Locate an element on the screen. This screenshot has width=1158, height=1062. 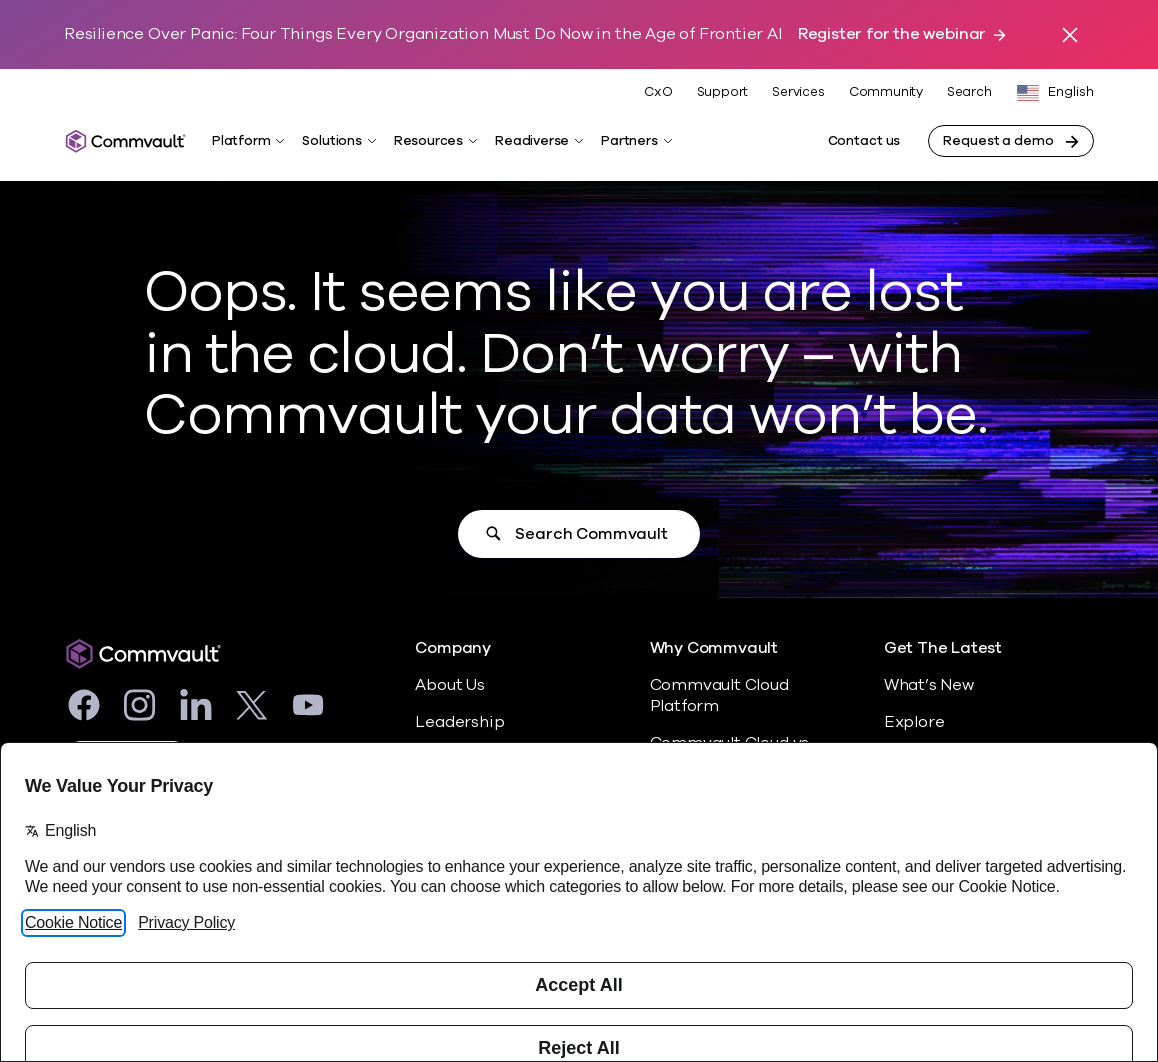
Search is located at coordinates (969, 92).